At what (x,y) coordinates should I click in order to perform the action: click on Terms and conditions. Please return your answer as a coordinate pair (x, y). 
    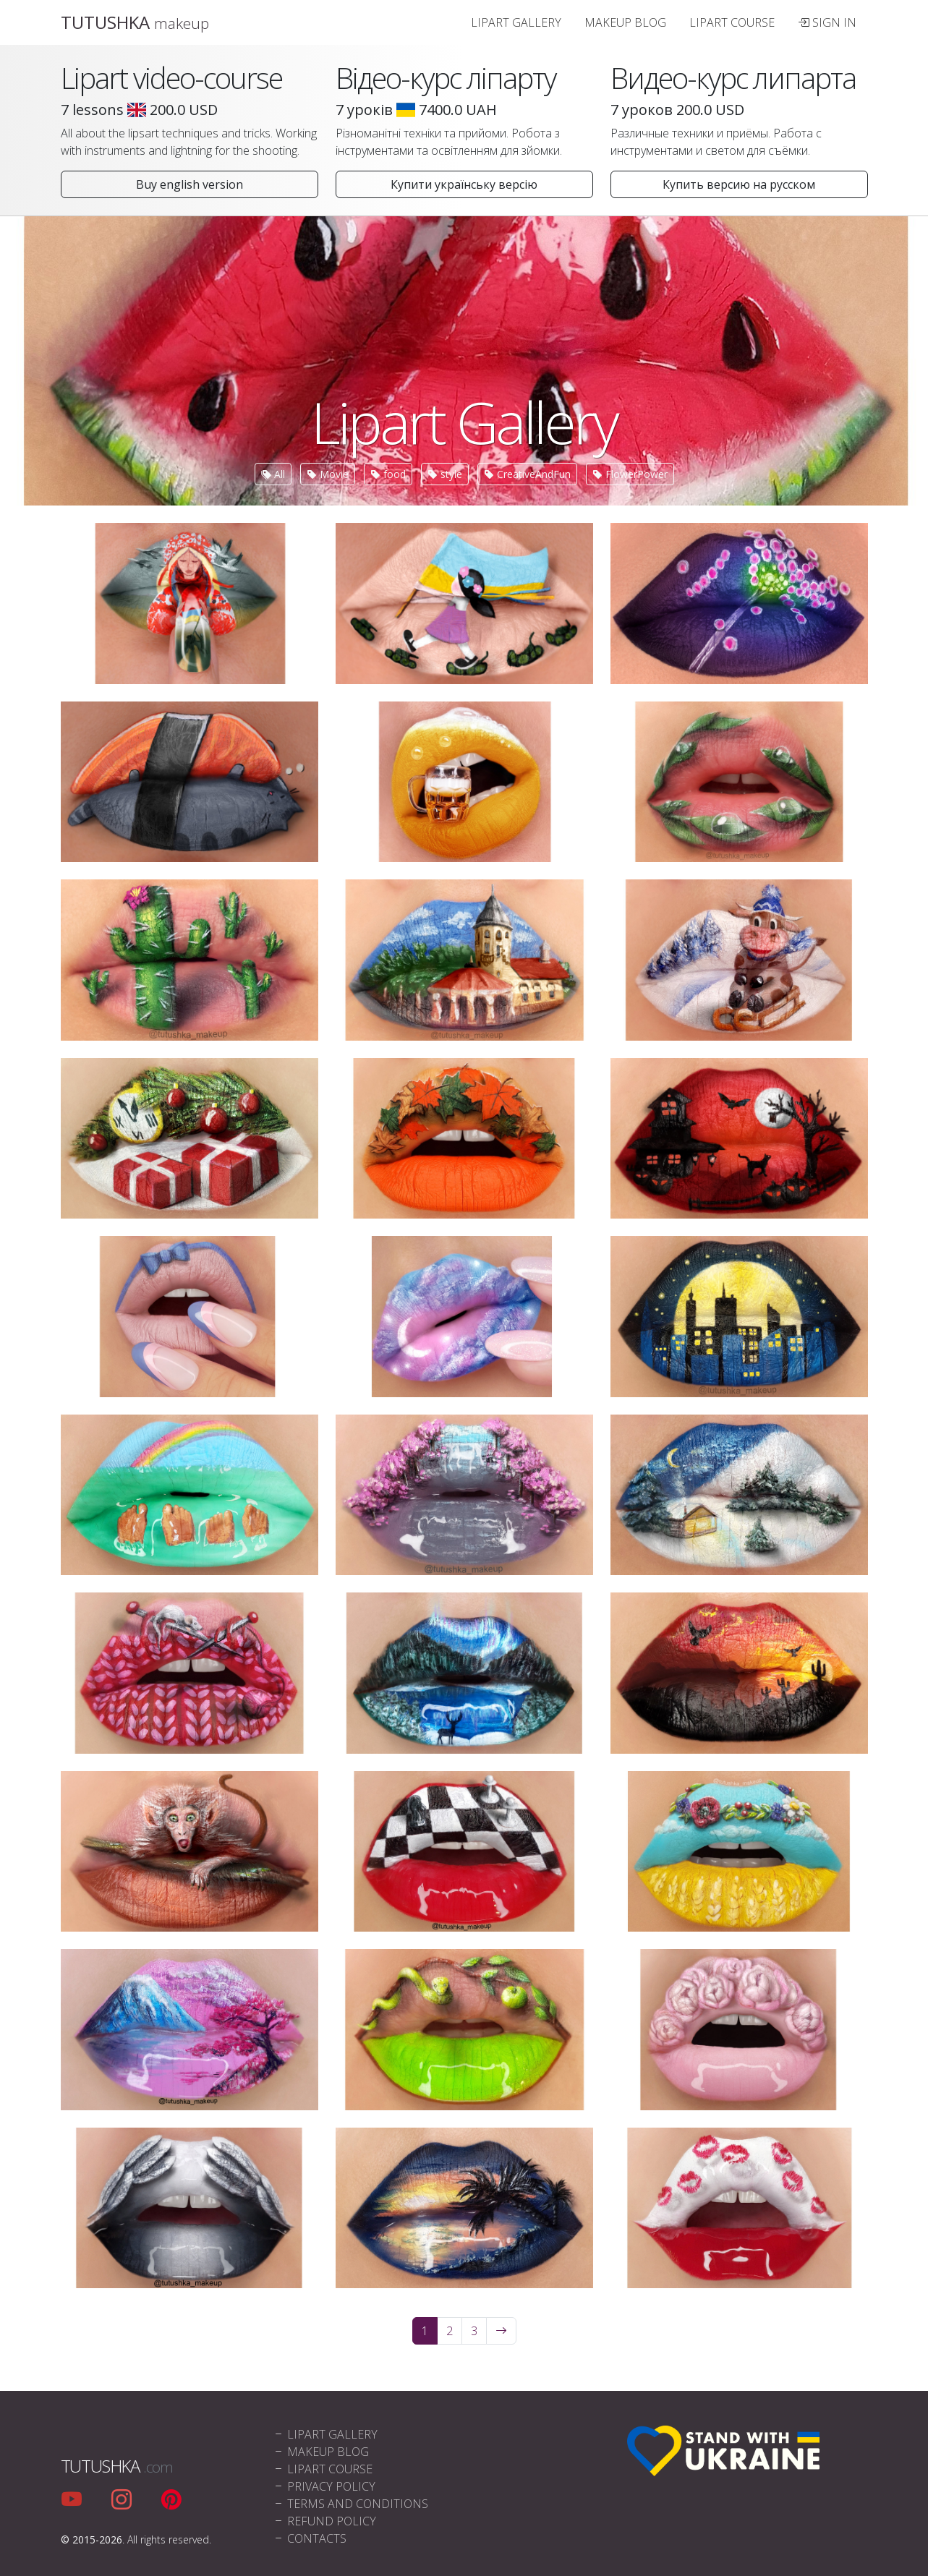
    Looking at the image, I should click on (350, 2504).